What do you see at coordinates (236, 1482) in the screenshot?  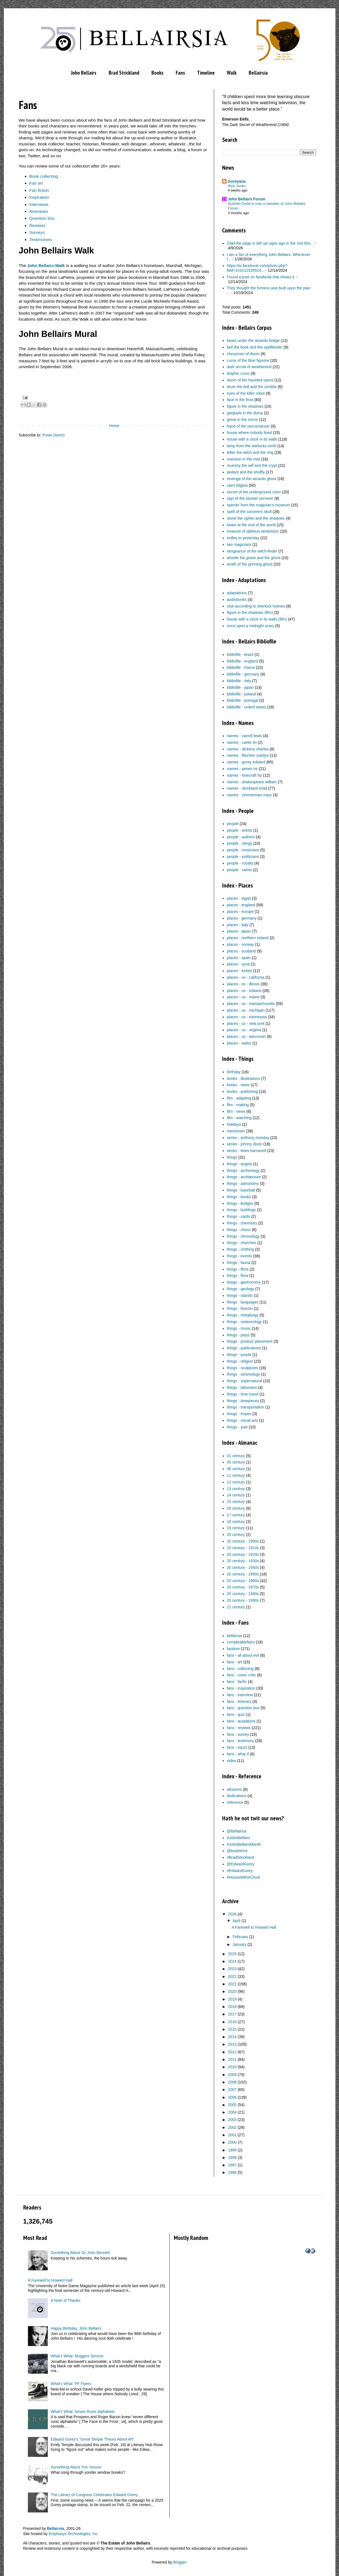 I see `12 century` at bounding box center [236, 1482].